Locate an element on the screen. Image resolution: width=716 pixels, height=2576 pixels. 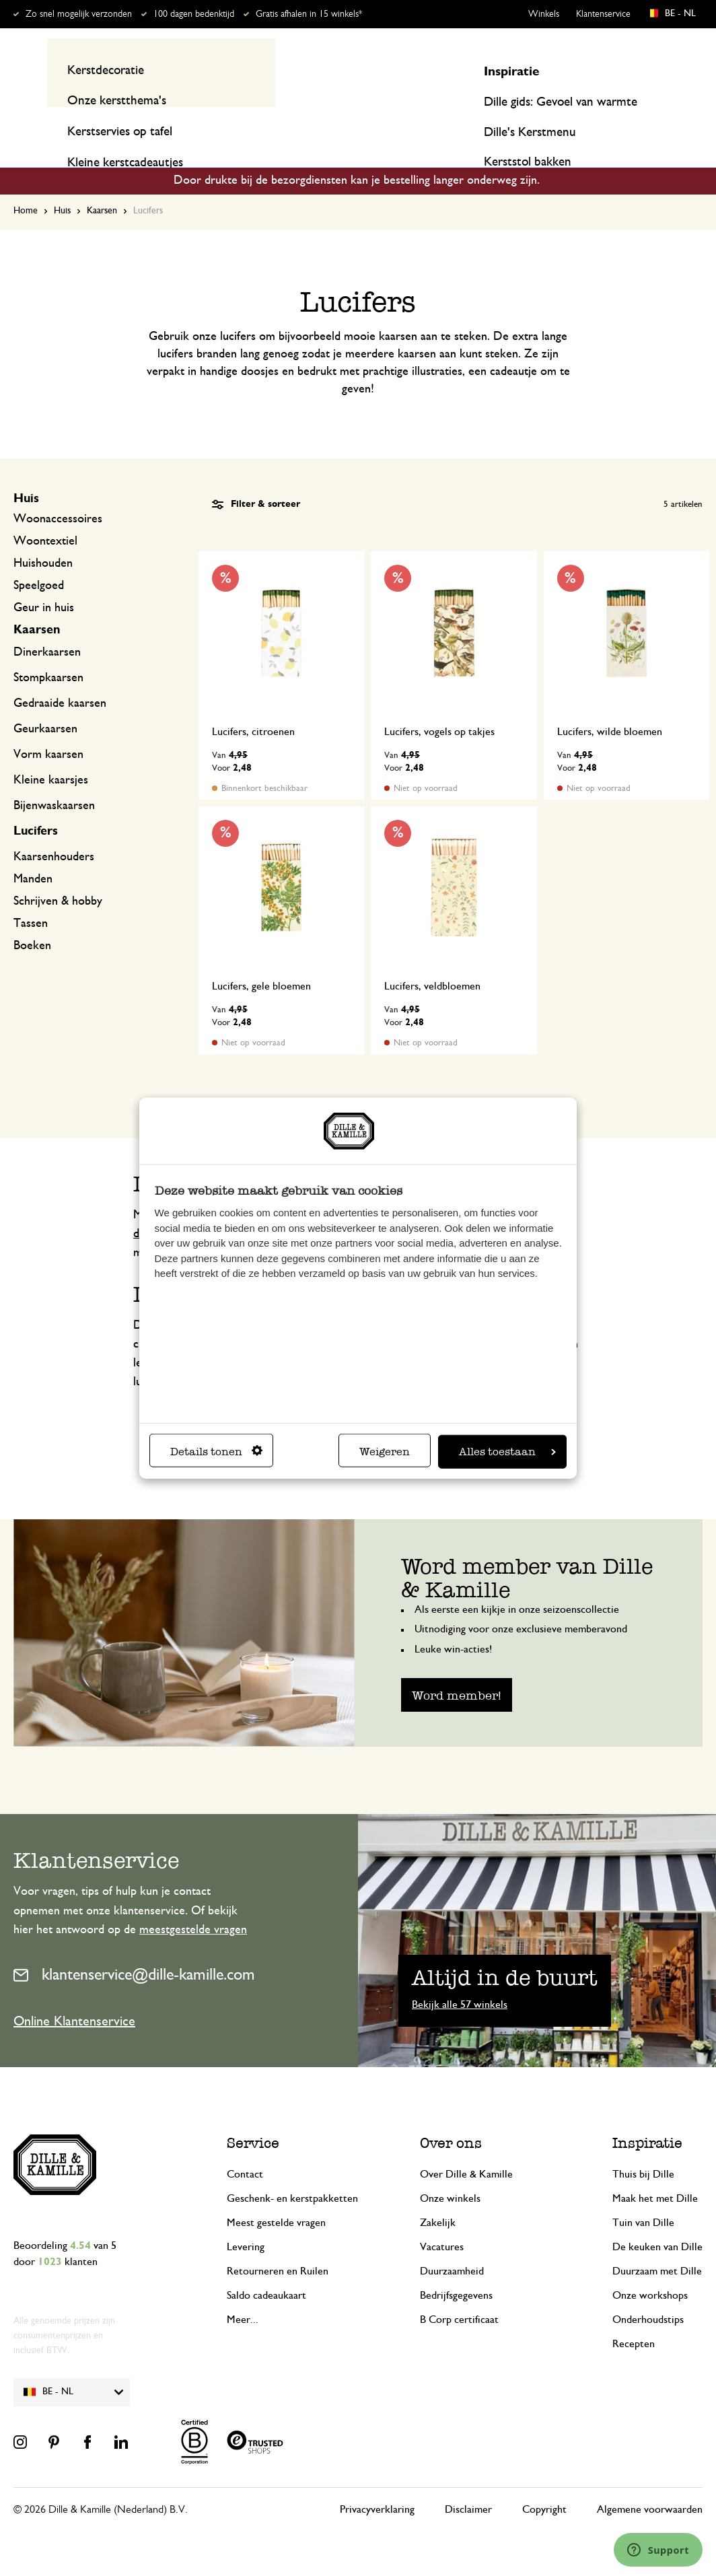
Home is located at coordinates (25, 185).